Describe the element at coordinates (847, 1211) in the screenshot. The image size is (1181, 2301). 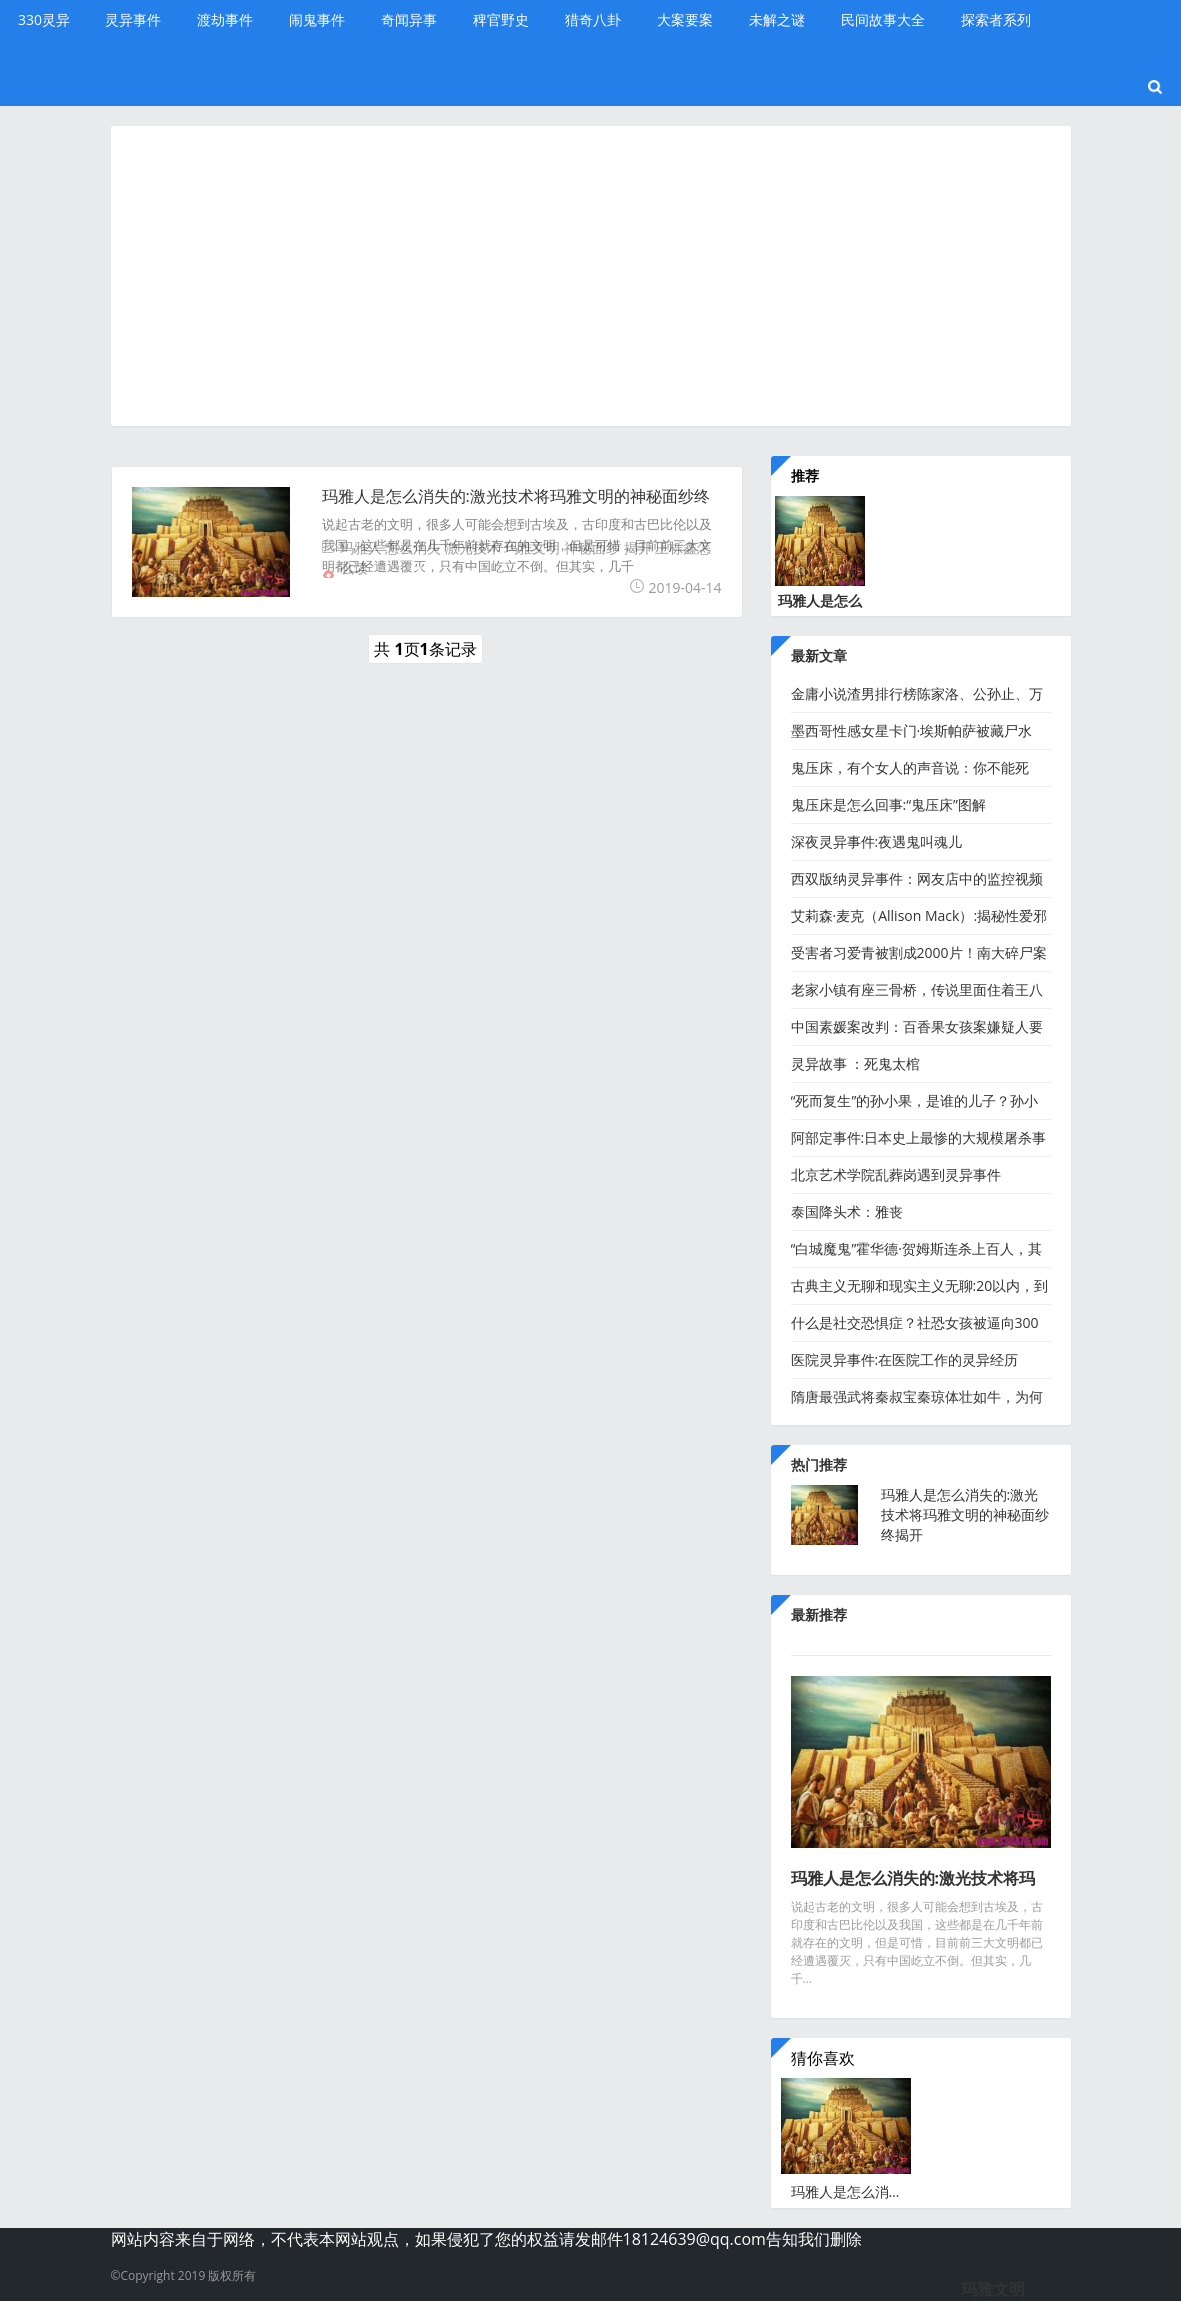
I see `泰国降头术：雅丧` at that location.